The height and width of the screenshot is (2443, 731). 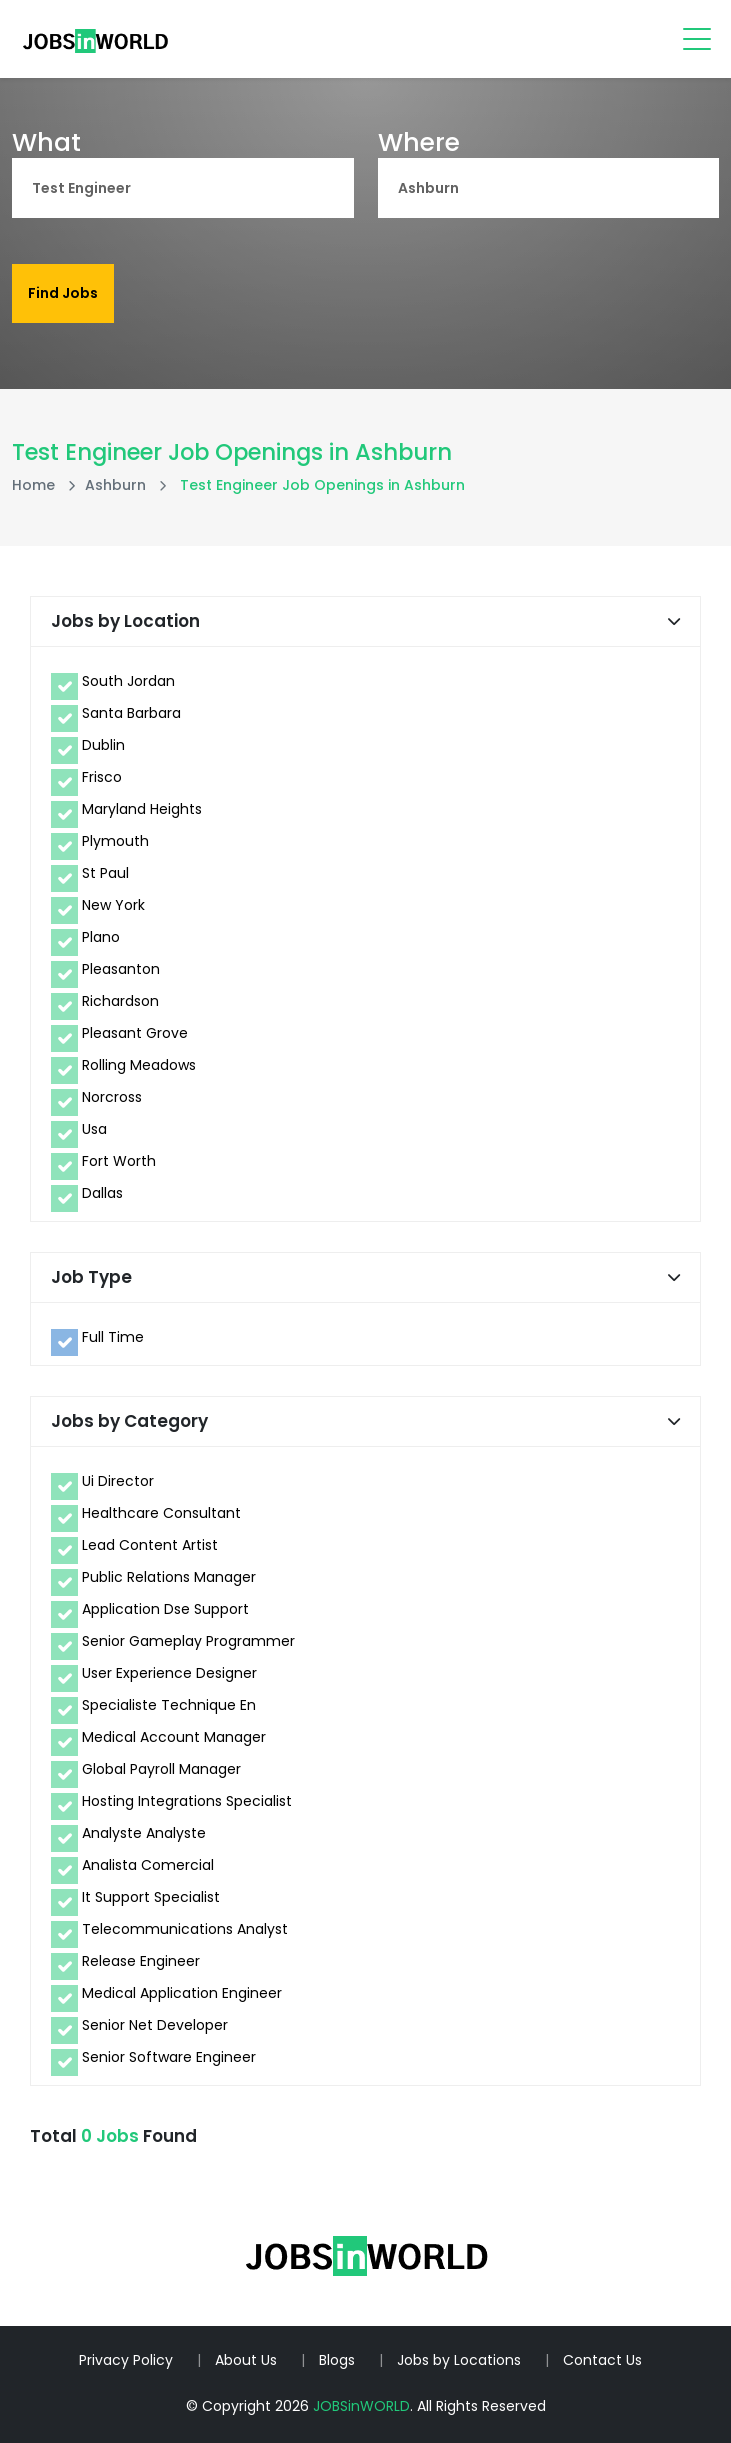 What do you see at coordinates (94, 1129) in the screenshot?
I see `Usa` at bounding box center [94, 1129].